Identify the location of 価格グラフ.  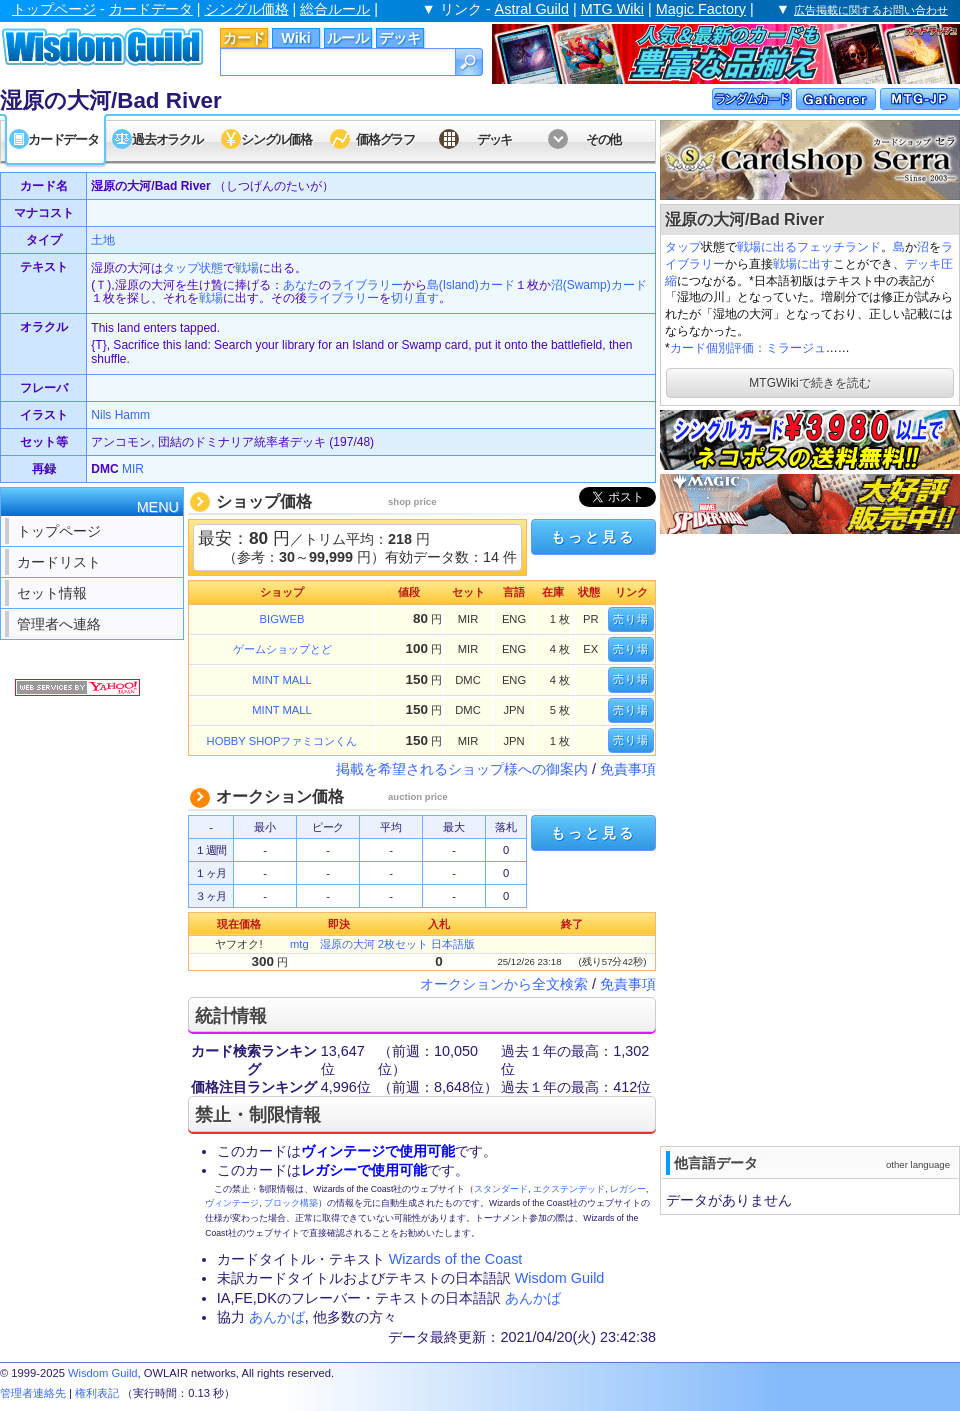
(385, 139).